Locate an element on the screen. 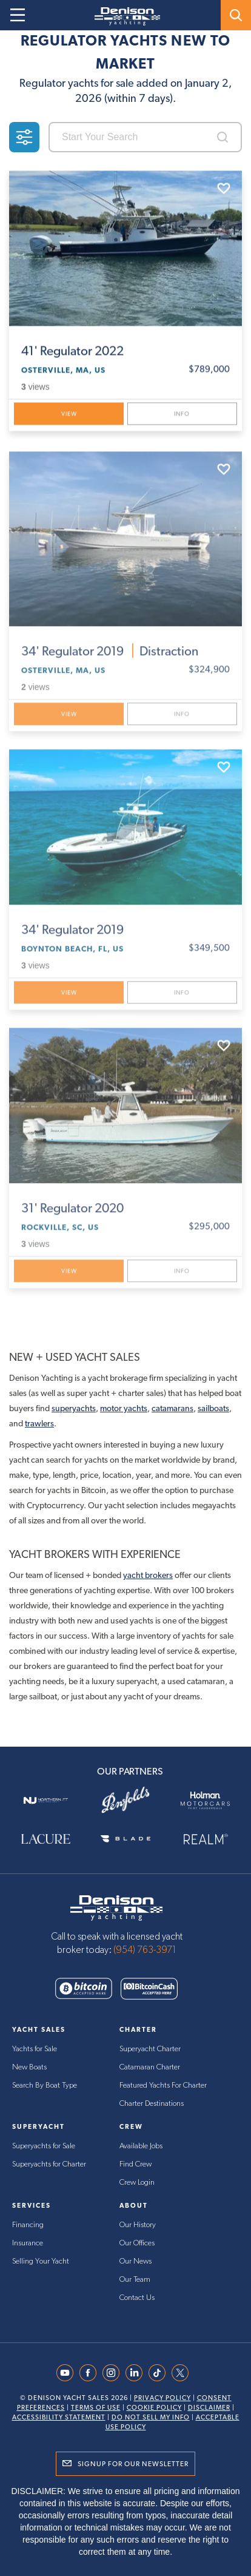 This screenshot has height=2576, width=251. Contact Us is located at coordinates (137, 2298).